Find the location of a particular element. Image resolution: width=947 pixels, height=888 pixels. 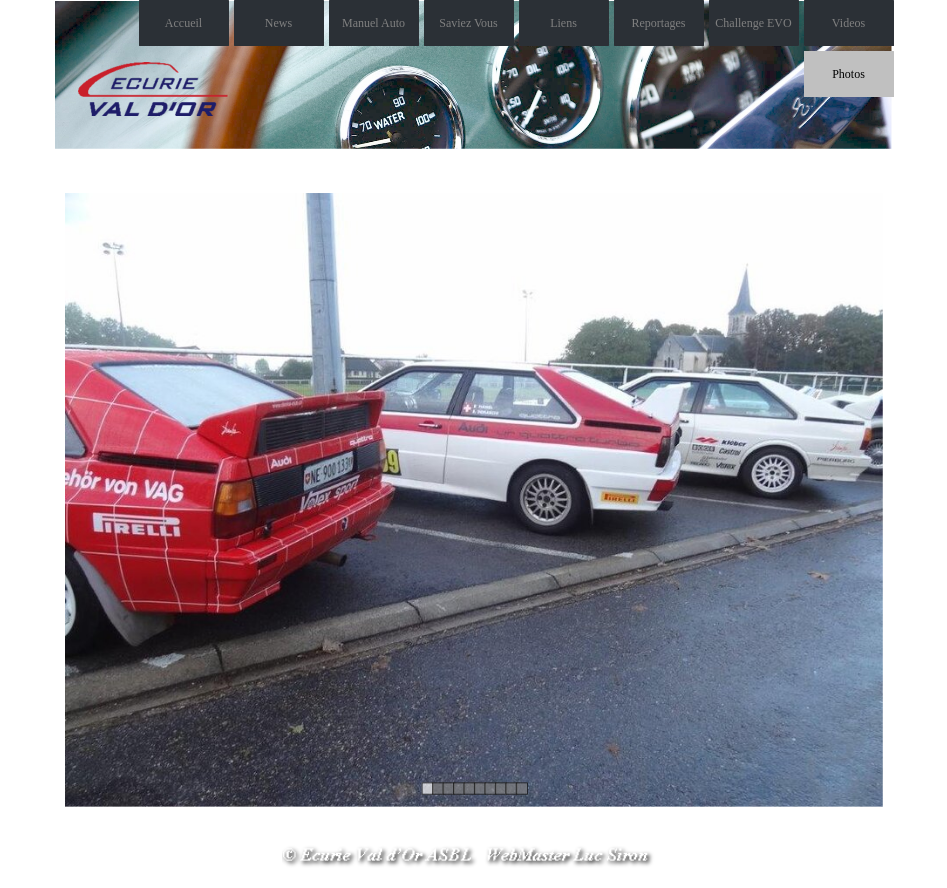

Videos is located at coordinates (848, 23).